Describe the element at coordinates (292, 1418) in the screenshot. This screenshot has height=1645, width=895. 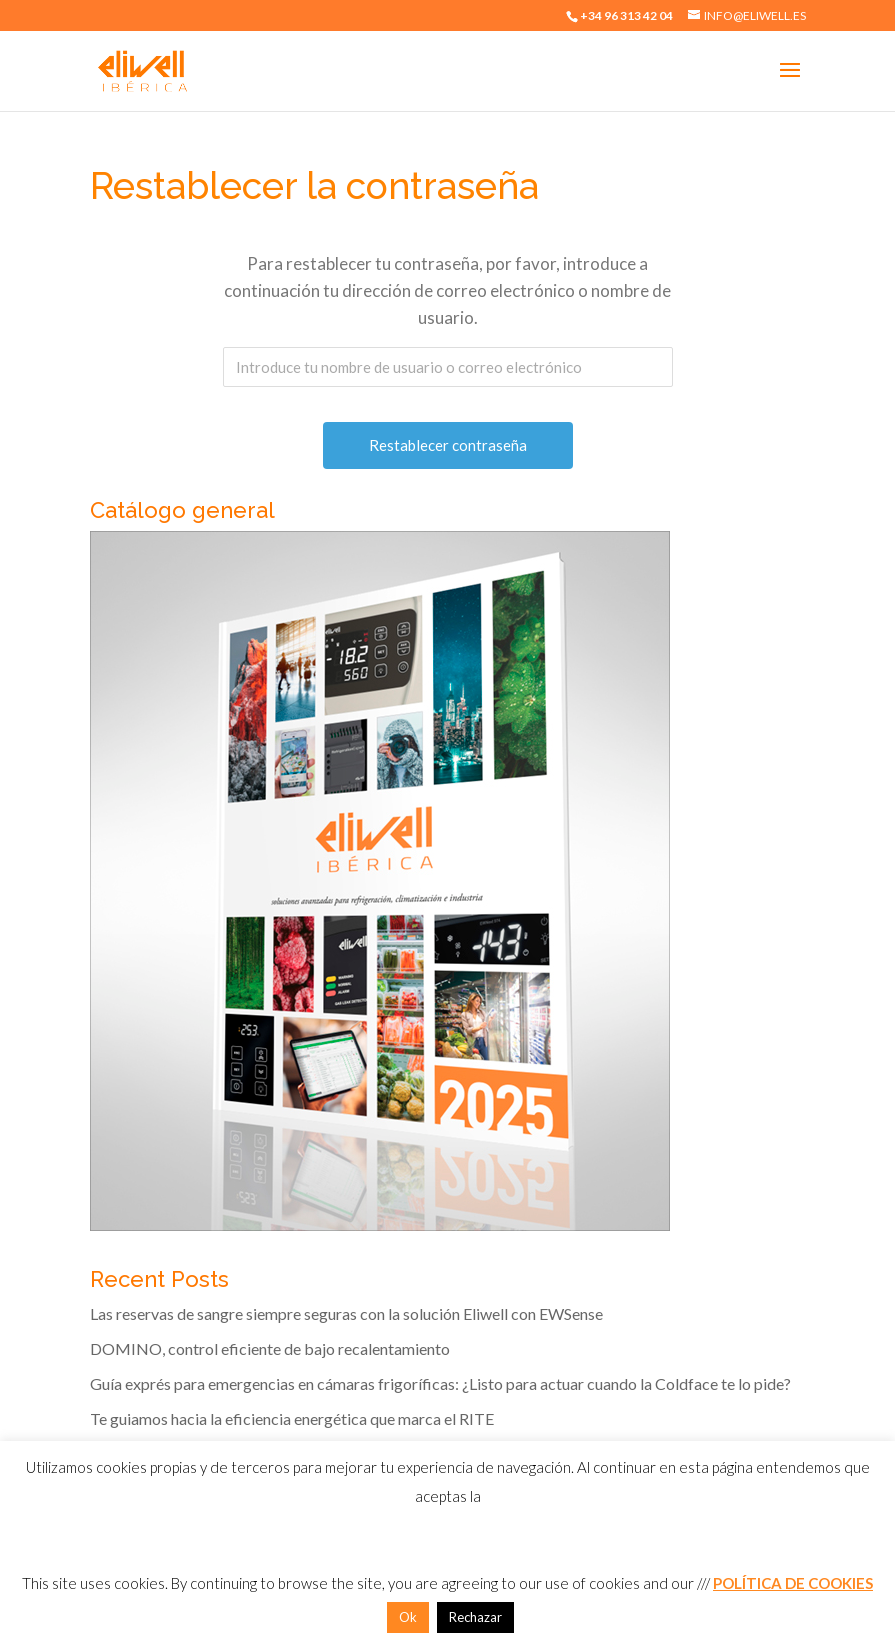
I see `Te guiamos hacia la eficiencia energética que marca el RITE` at that location.